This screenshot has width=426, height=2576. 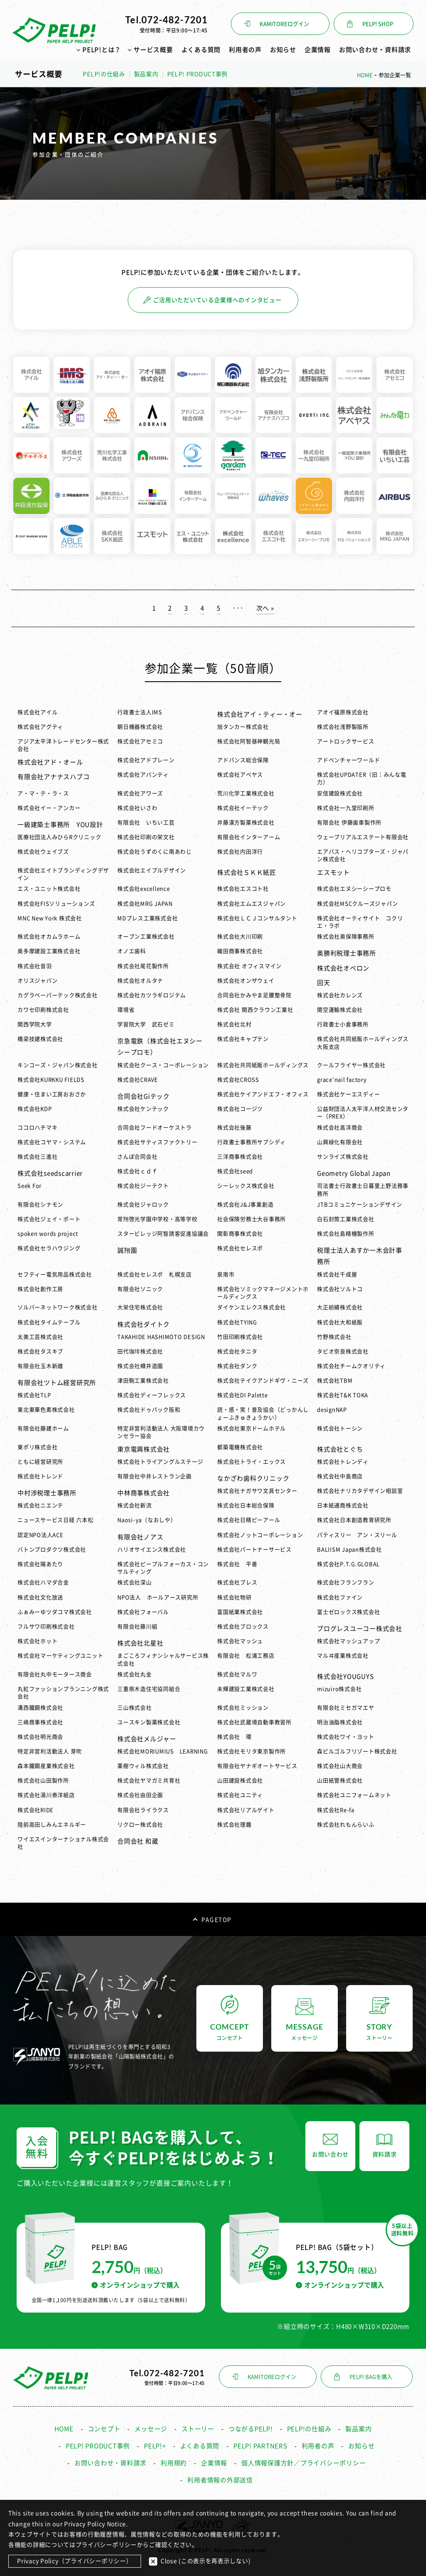 What do you see at coordinates (50, 1079) in the screenshot?
I see `株式会社KURKKU FIELDS` at bounding box center [50, 1079].